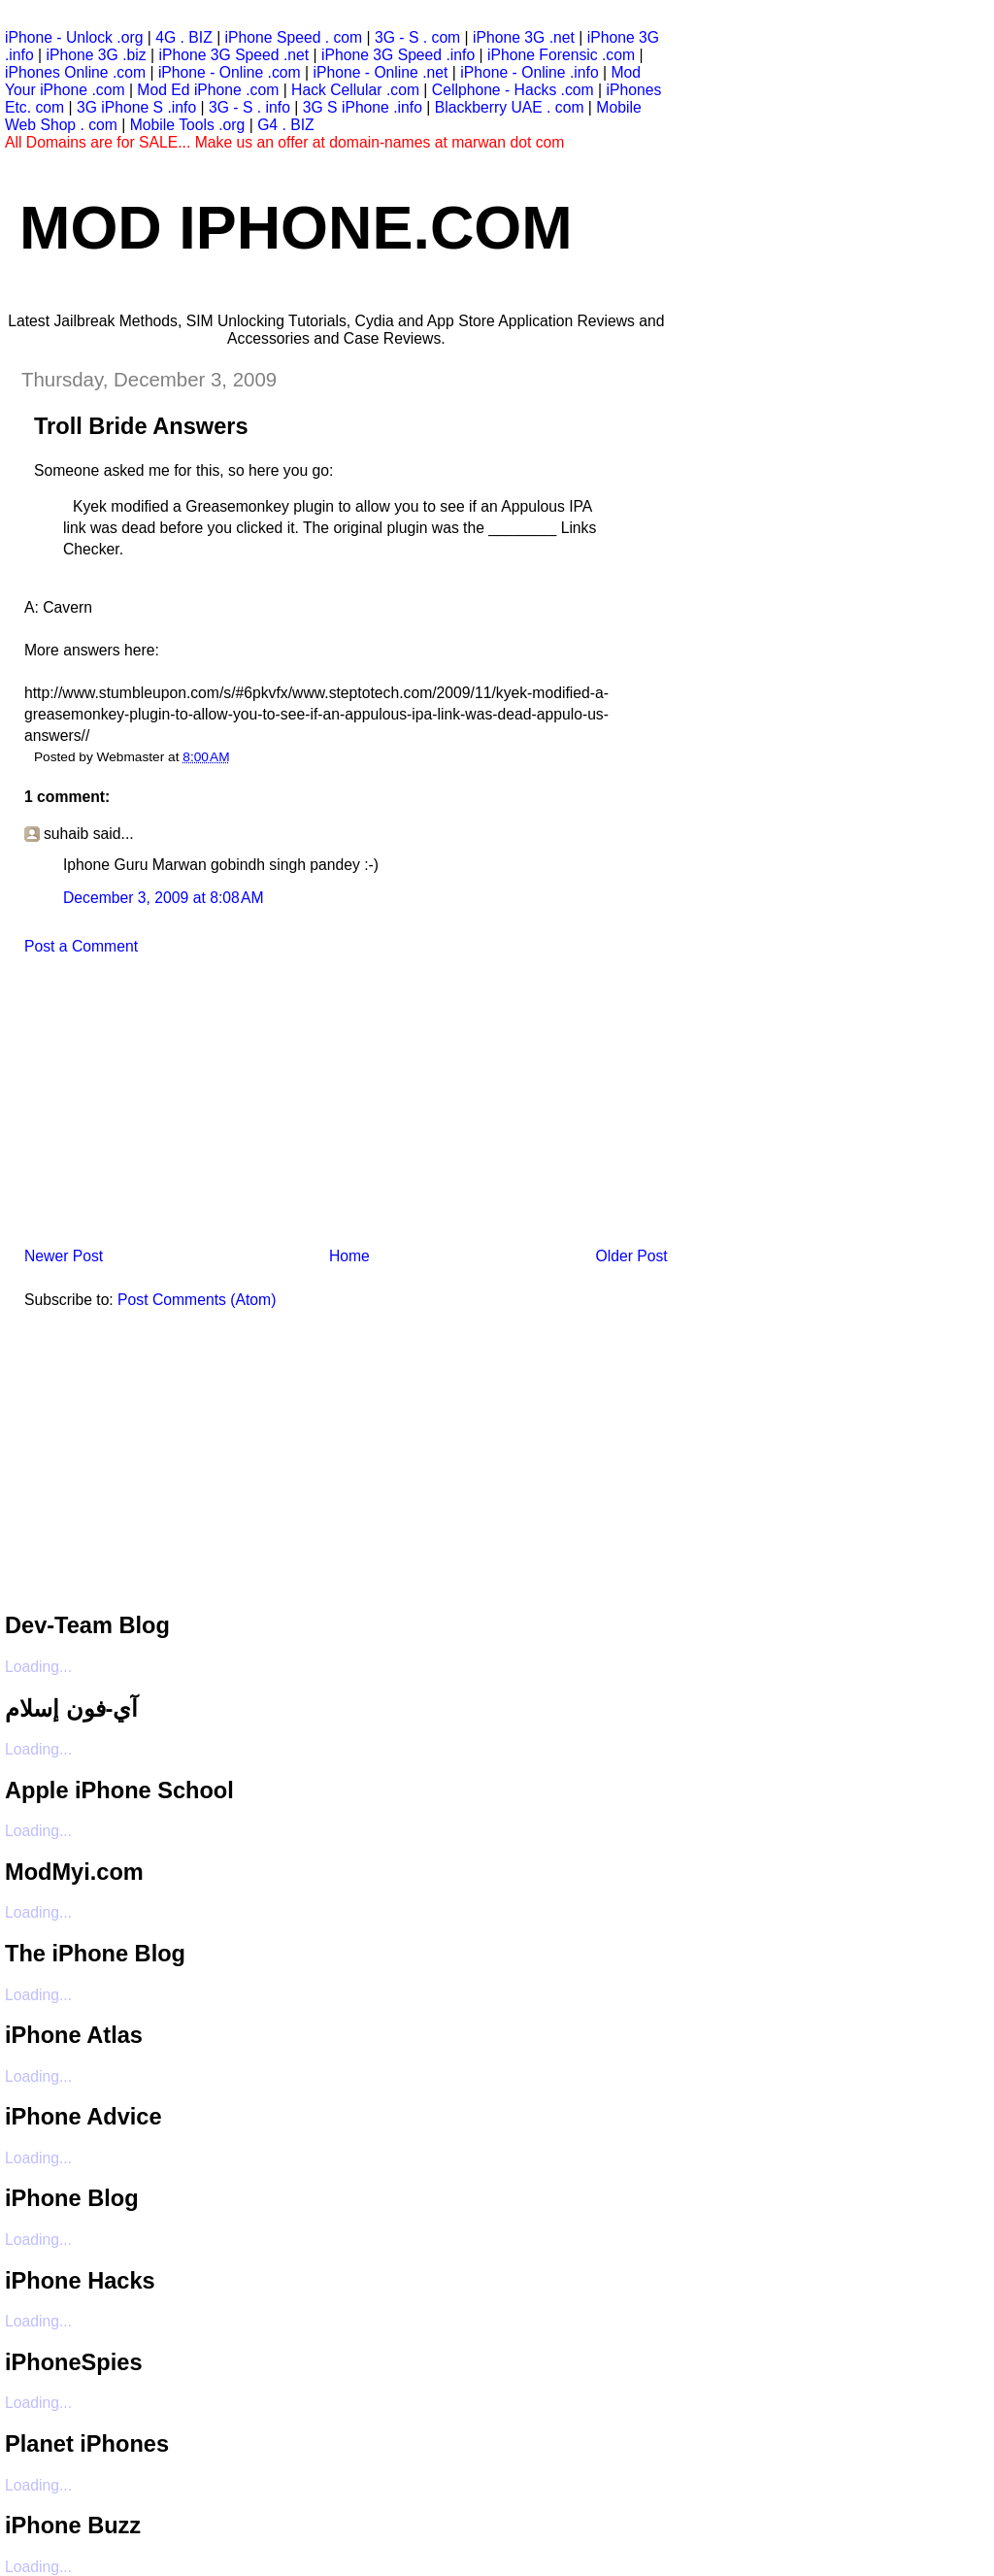 The image size is (994, 2576). I want to click on Post a Comment, so click(81, 946).